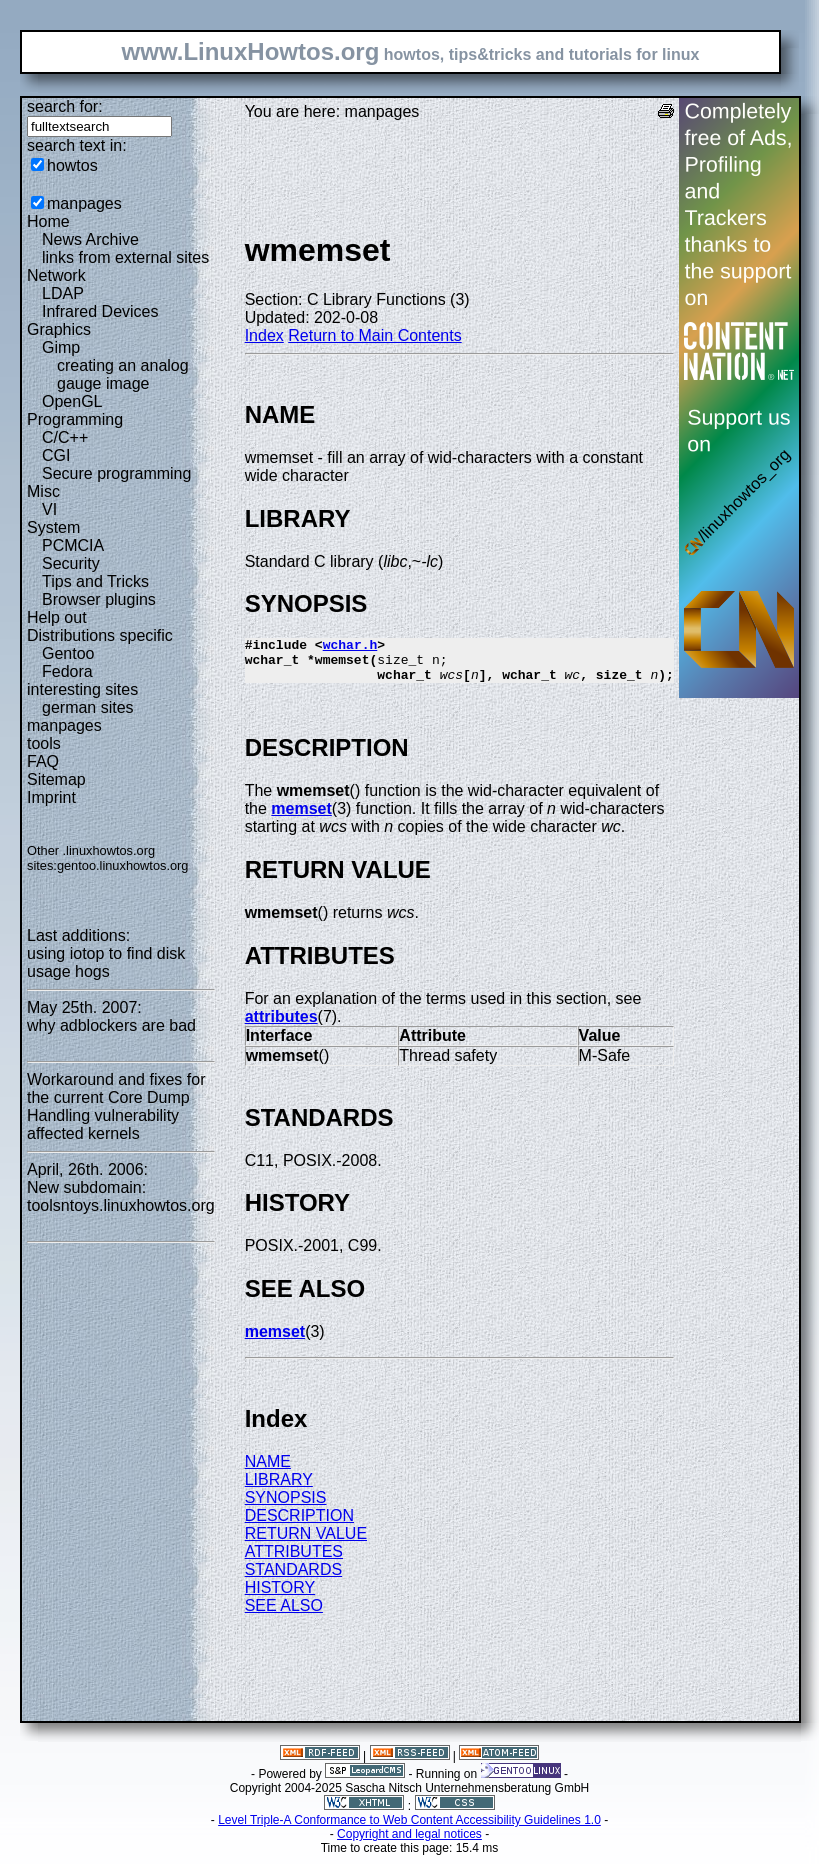 The height and width of the screenshot is (1864, 819). Describe the element at coordinates (350, 647) in the screenshot. I see `wchar.h` at that location.